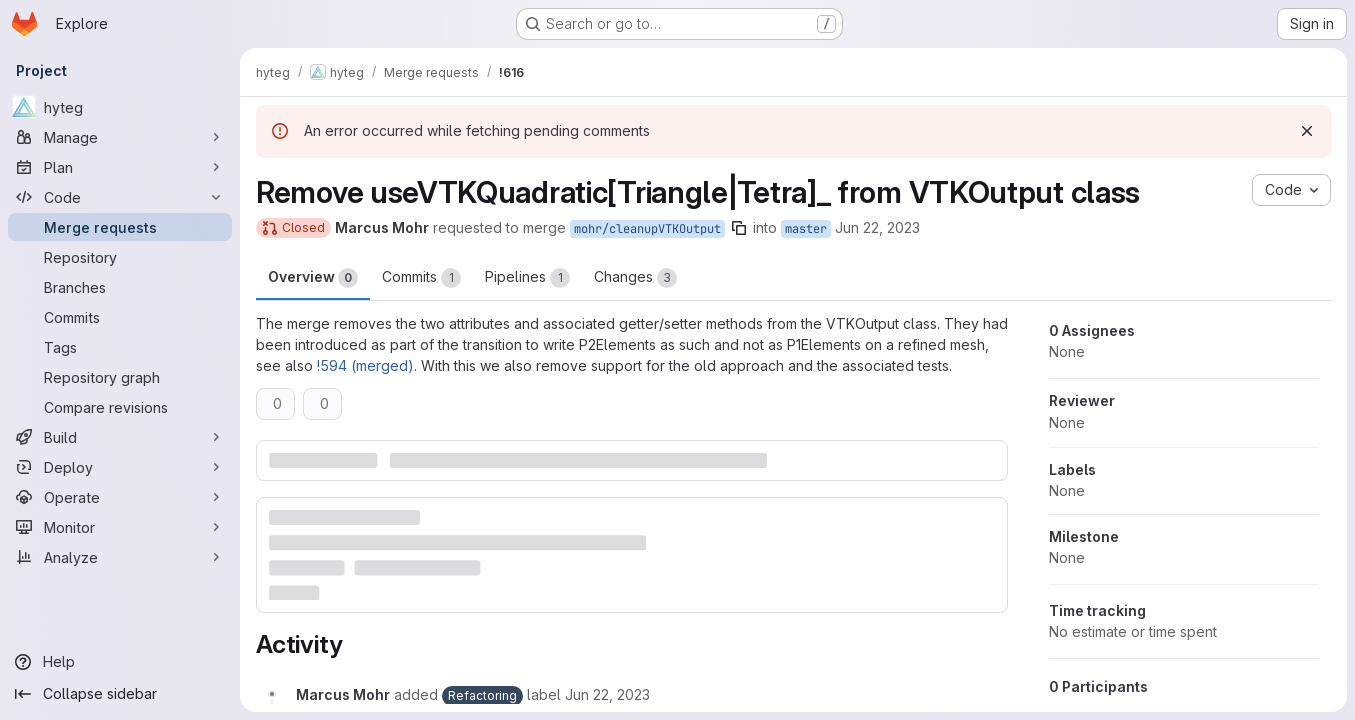 This screenshot has height=720, width=1355. What do you see at coordinates (1307, 131) in the screenshot?
I see `[Dismiss]` at bounding box center [1307, 131].